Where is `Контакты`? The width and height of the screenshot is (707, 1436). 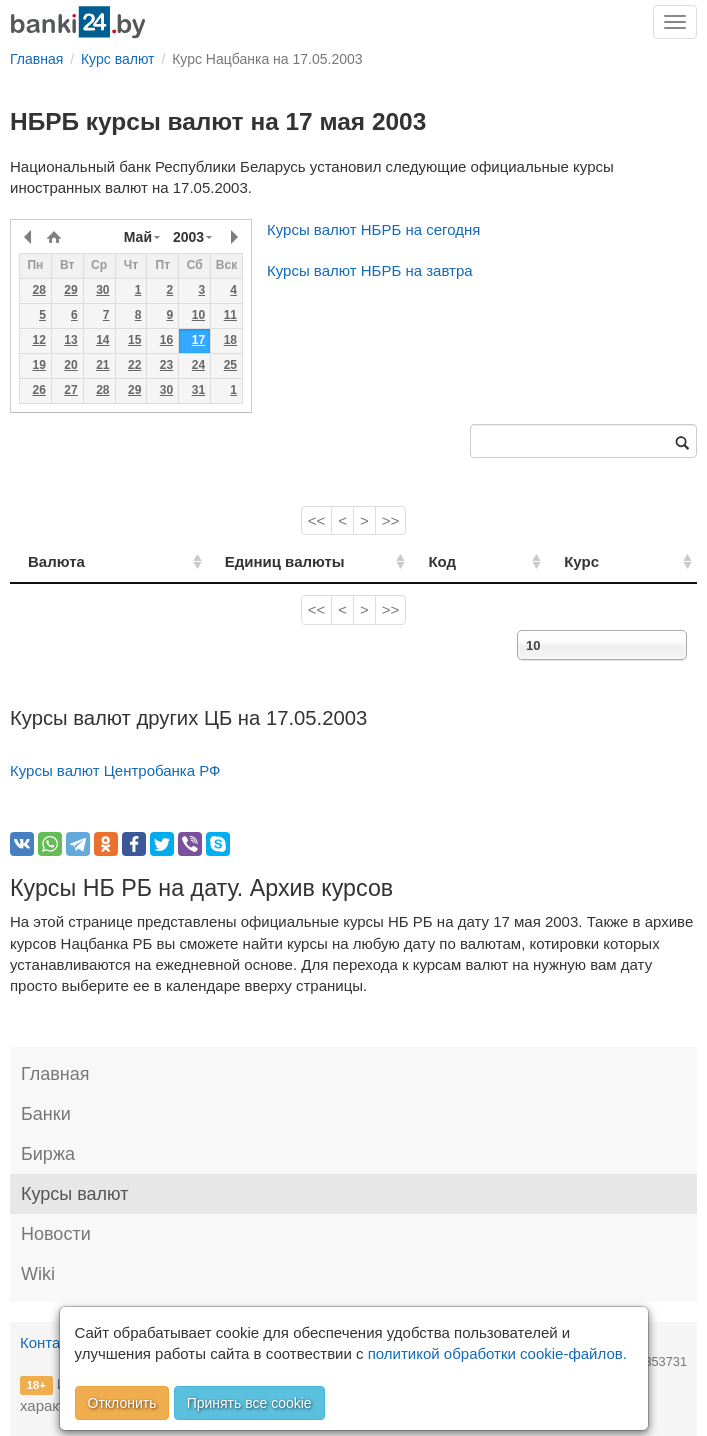
Контакты is located at coordinates (52, 1342).